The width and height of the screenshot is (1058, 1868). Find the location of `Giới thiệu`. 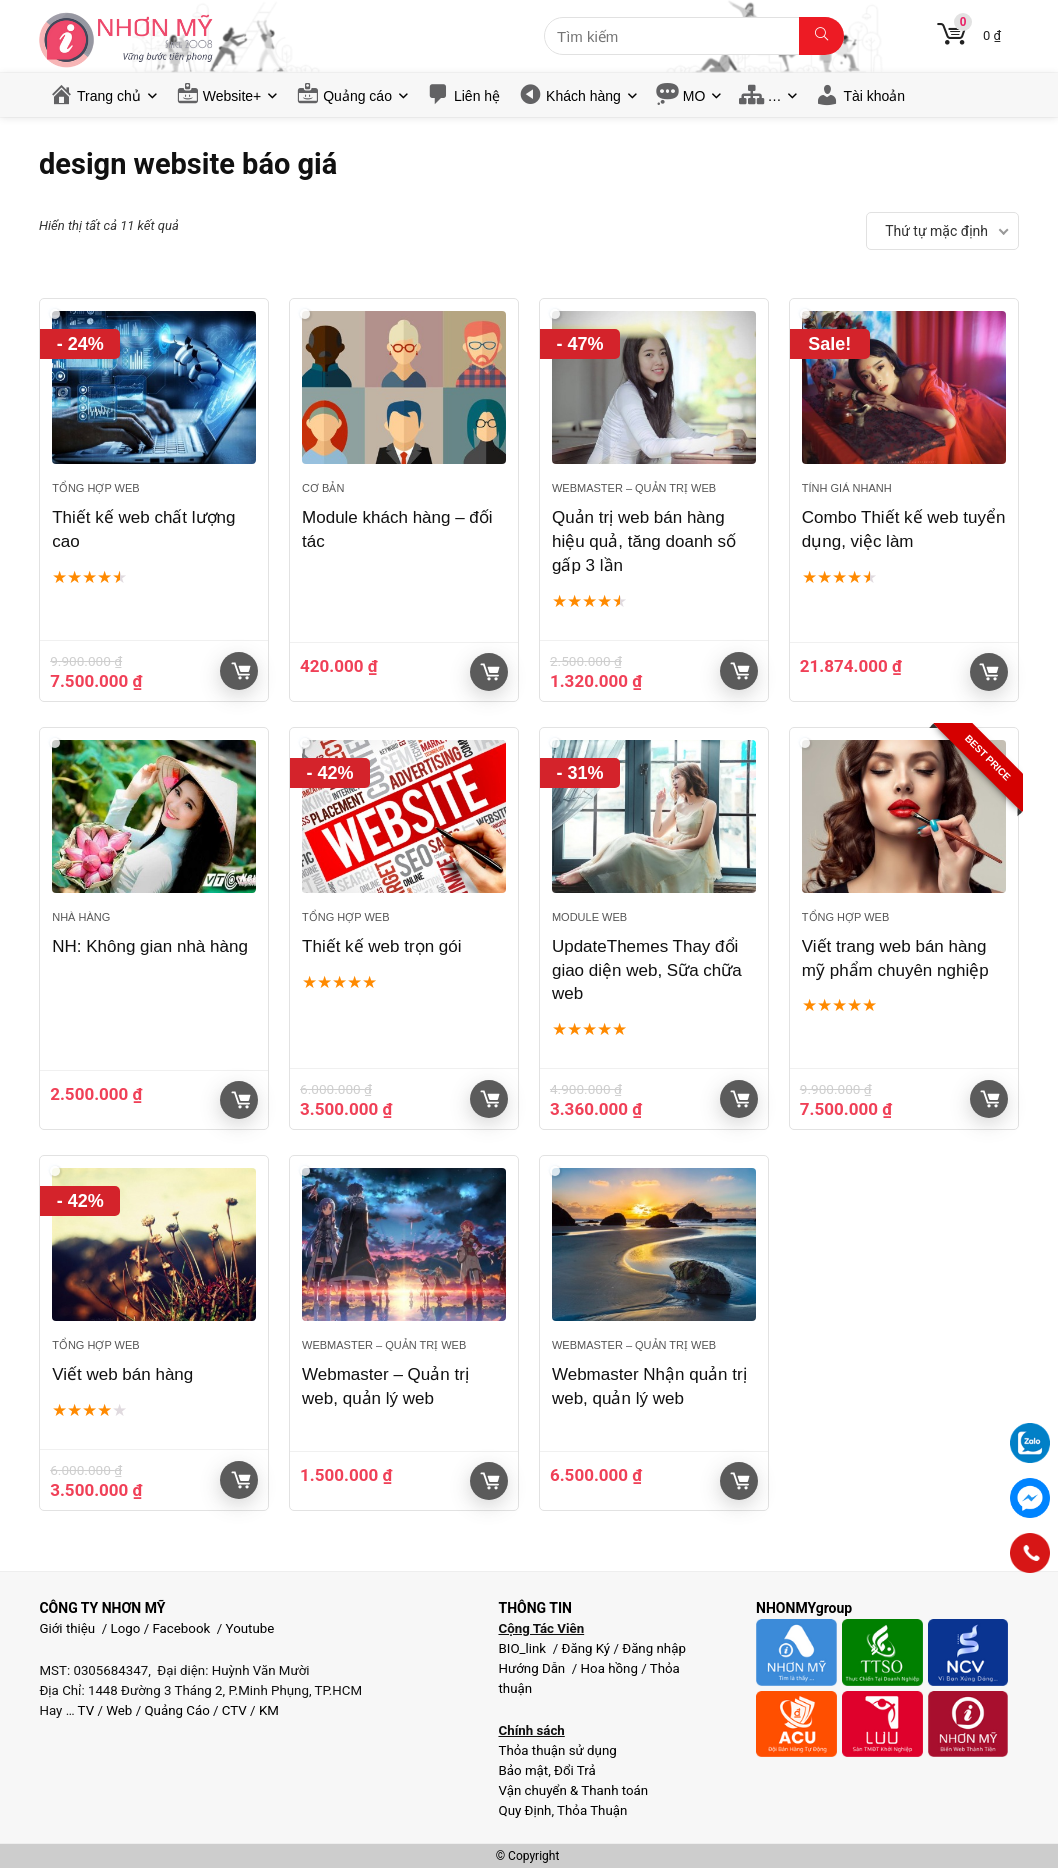

Giới thiệu is located at coordinates (67, 1628).